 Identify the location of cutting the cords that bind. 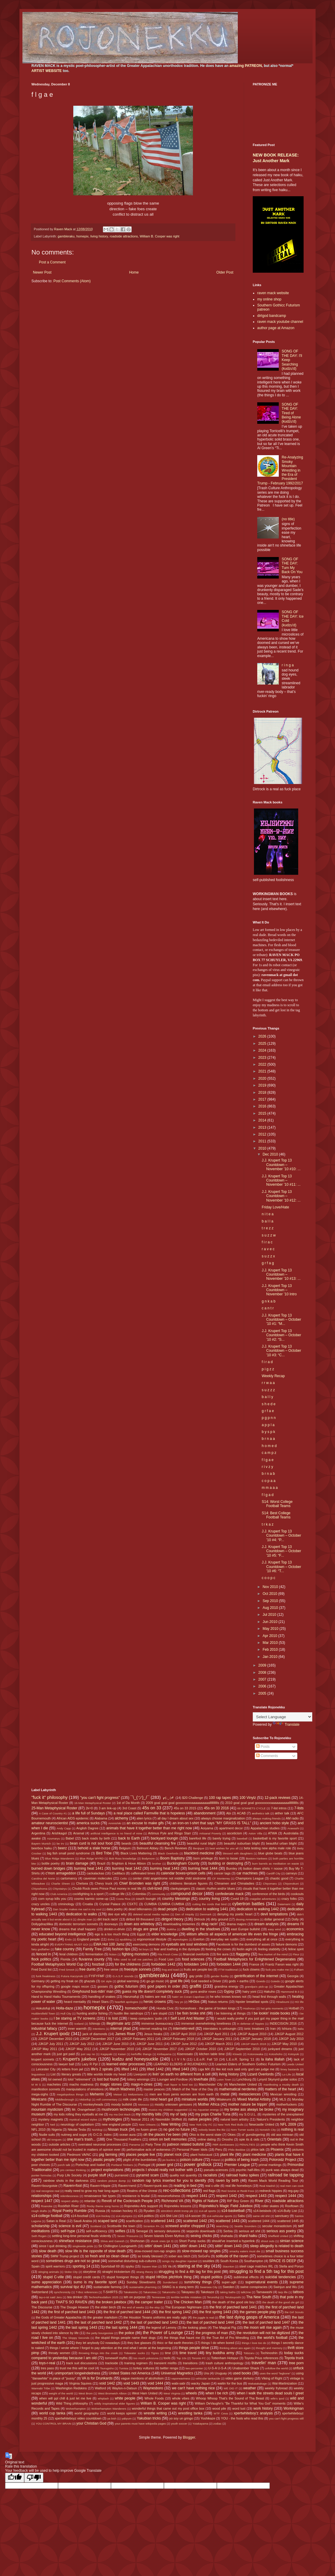
(209, 1904).